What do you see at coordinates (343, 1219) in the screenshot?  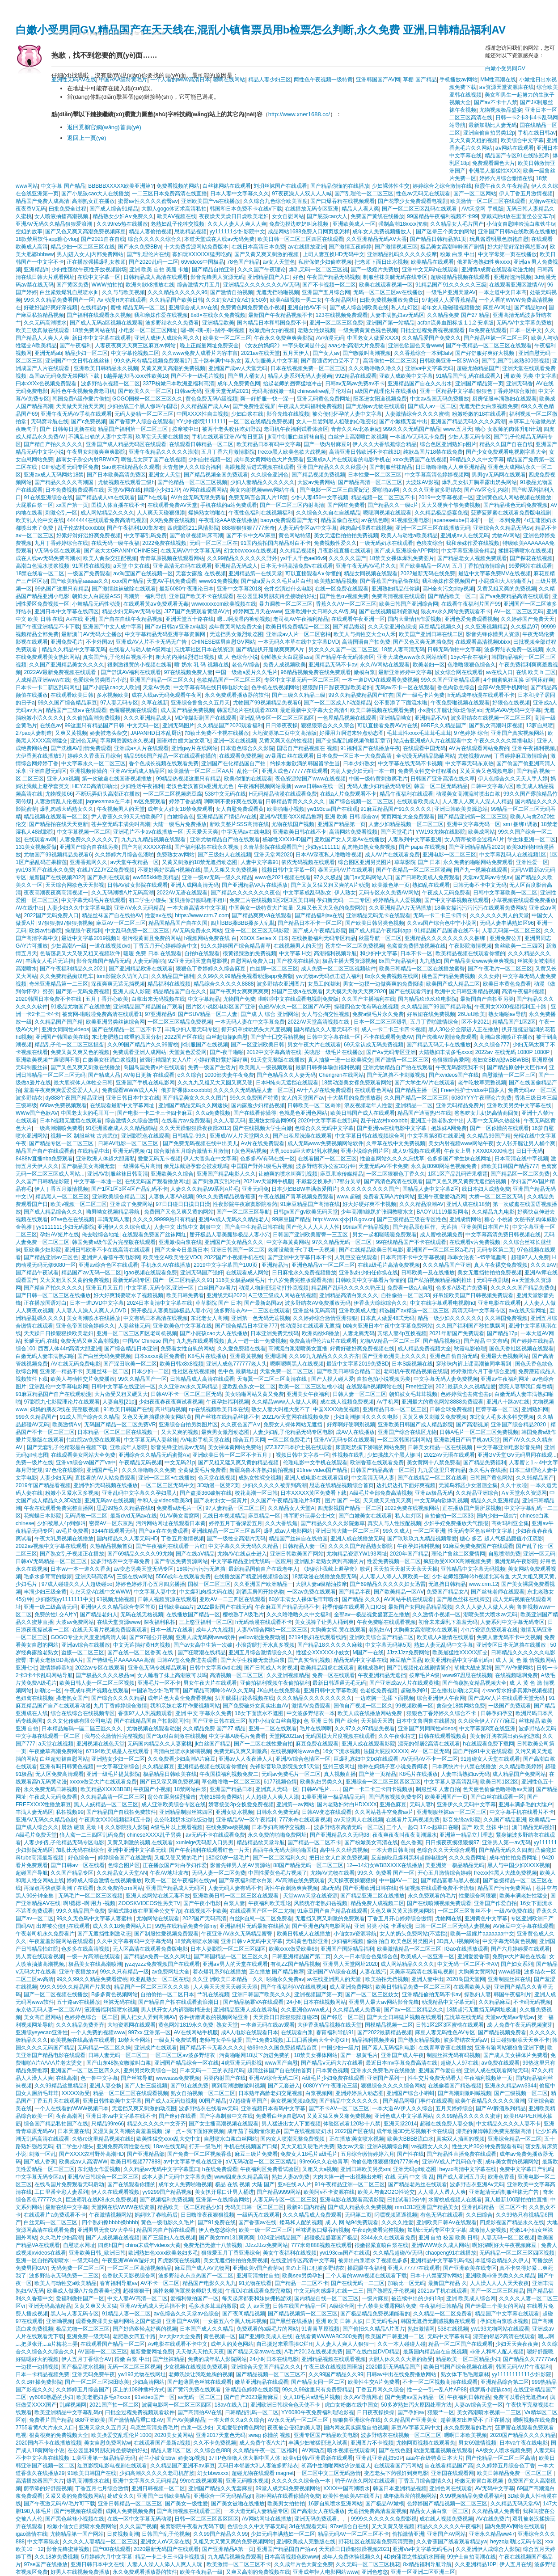 I see `http://www.xjxjxj18.gov.cn` at bounding box center [343, 1219].